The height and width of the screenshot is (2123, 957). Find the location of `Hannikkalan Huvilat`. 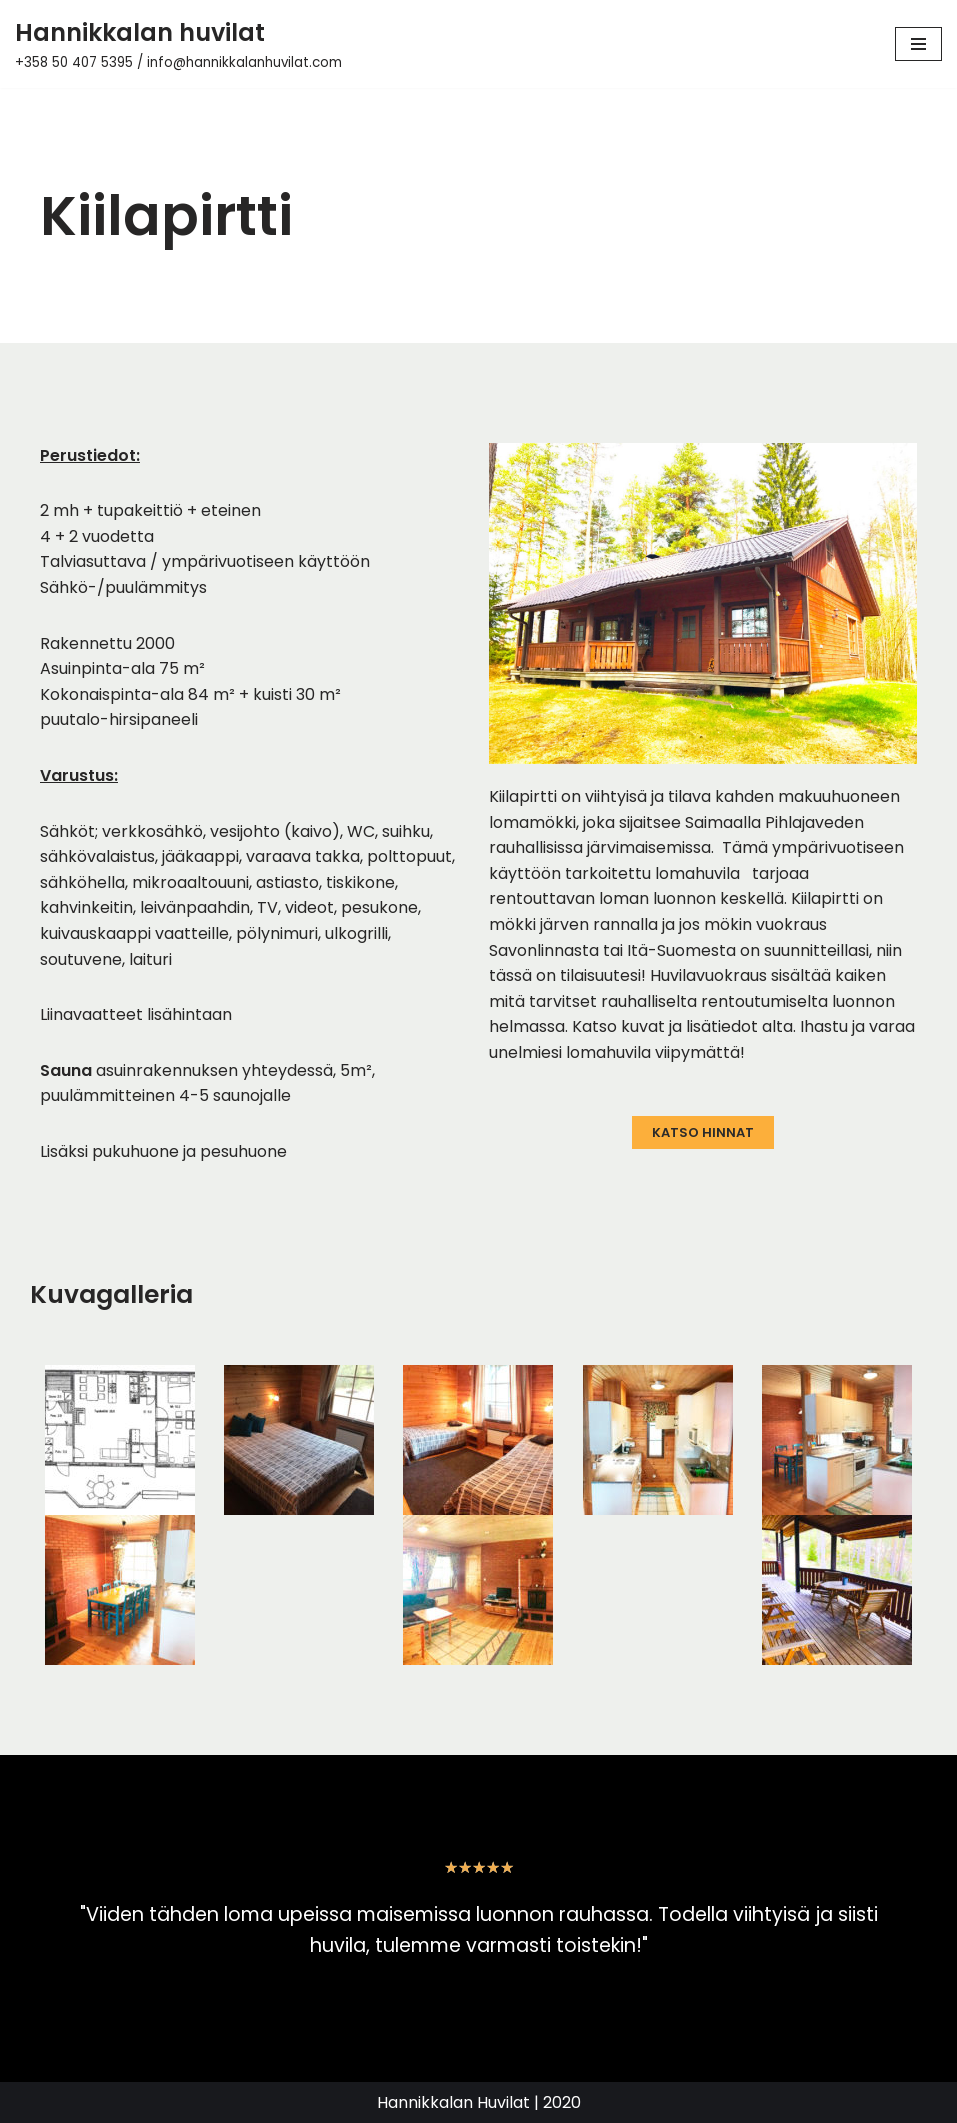

Hannikkalan Huvilat is located at coordinates (453, 2102).